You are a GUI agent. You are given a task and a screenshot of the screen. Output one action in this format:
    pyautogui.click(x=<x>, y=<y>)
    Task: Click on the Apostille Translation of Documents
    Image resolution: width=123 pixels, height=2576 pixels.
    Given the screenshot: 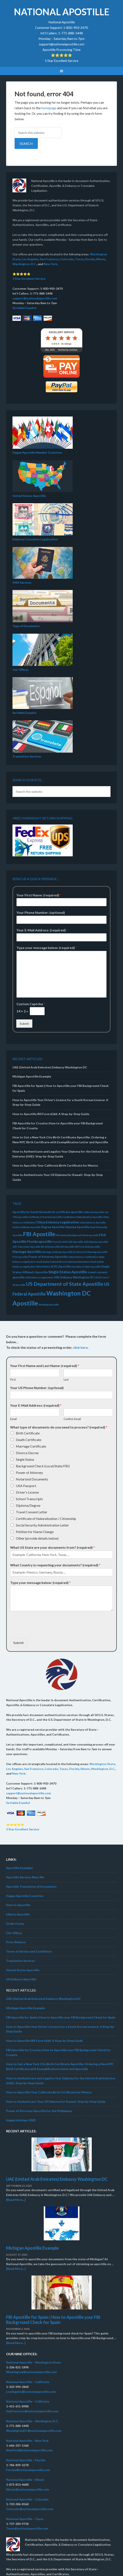 What is the action you would take?
    pyautogui.click(x=31, y=1886)
    